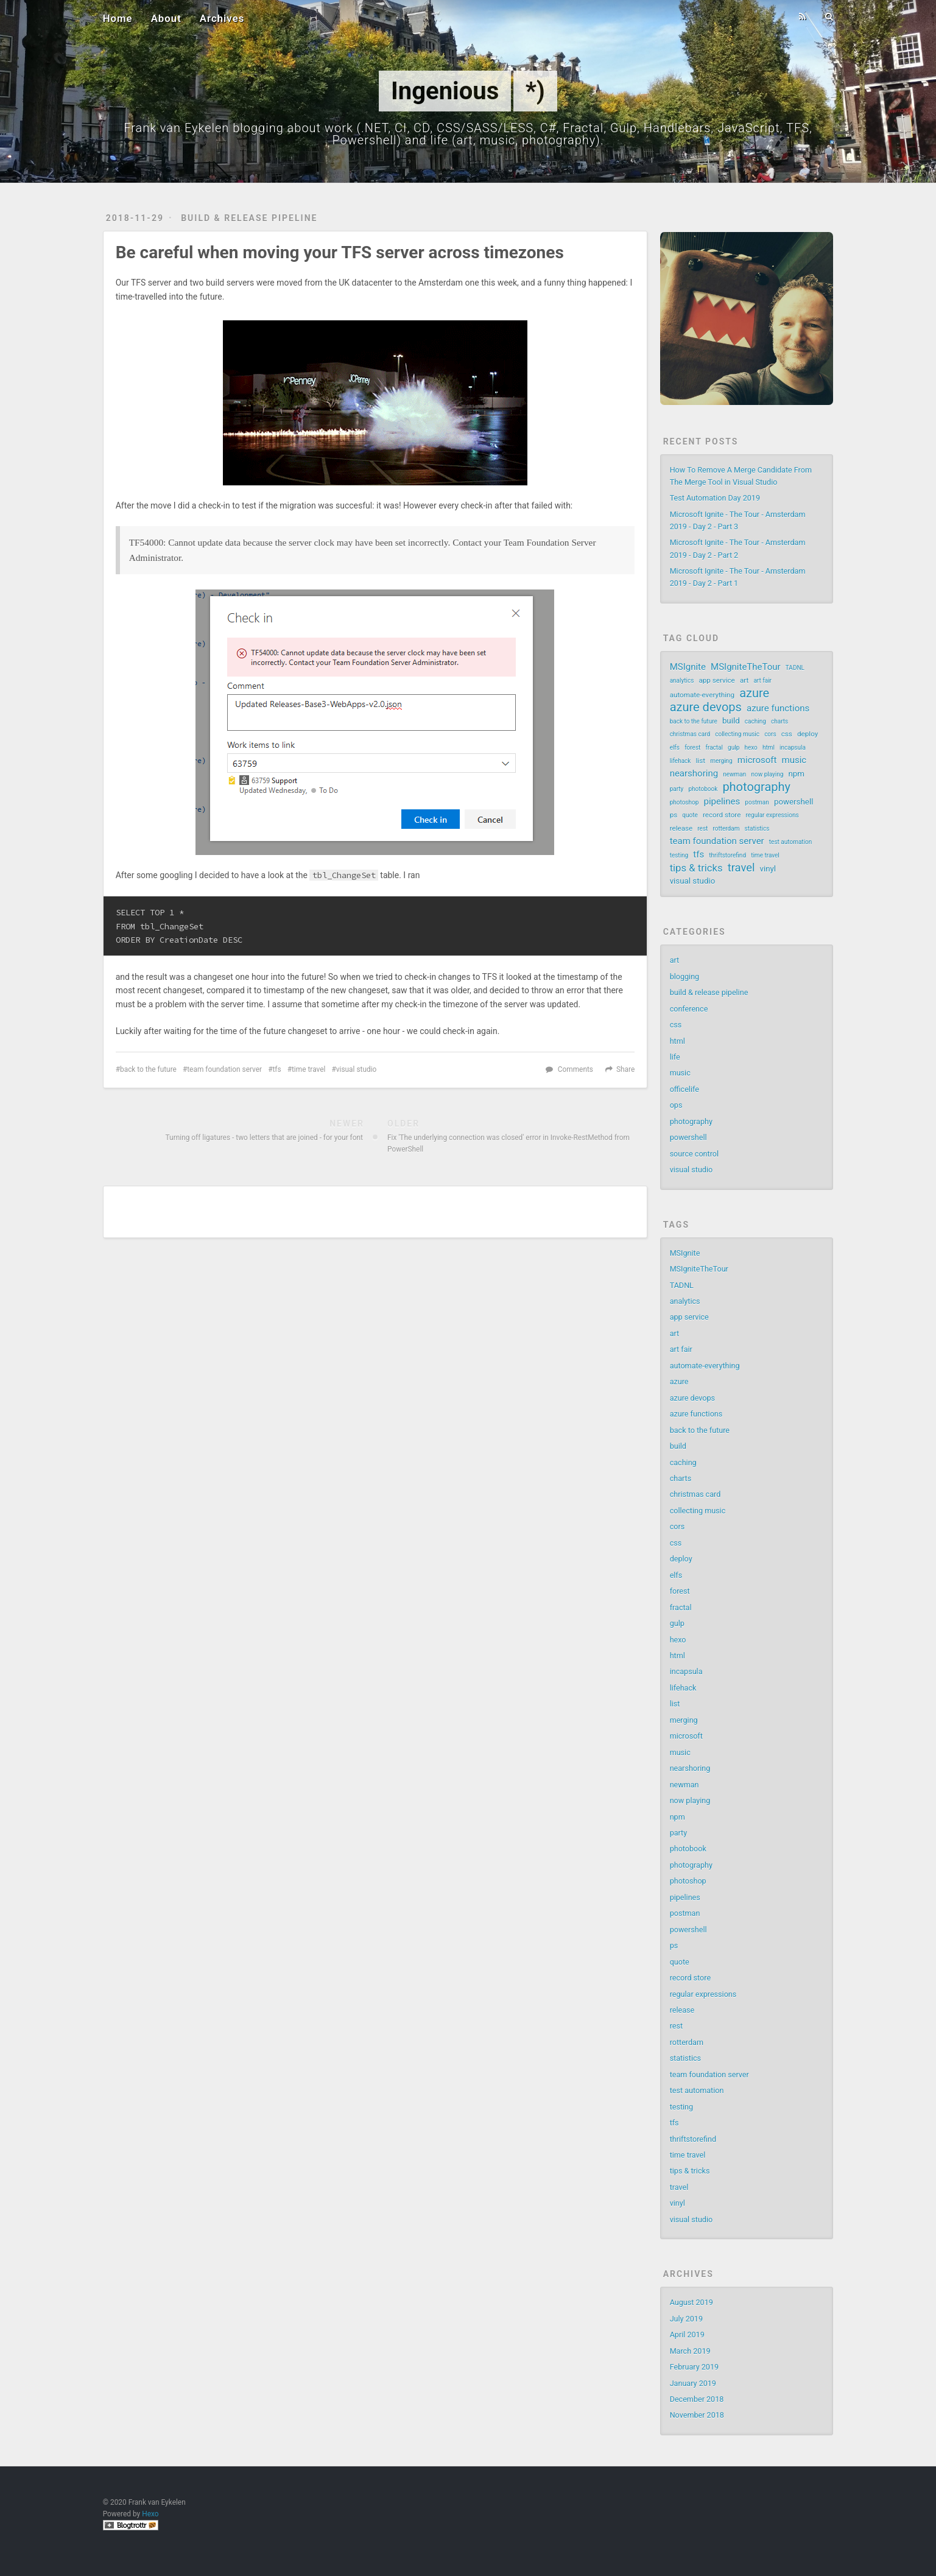 This screenshot has height=2576, width=936. I want to click on vinyl, so click(767, 868).